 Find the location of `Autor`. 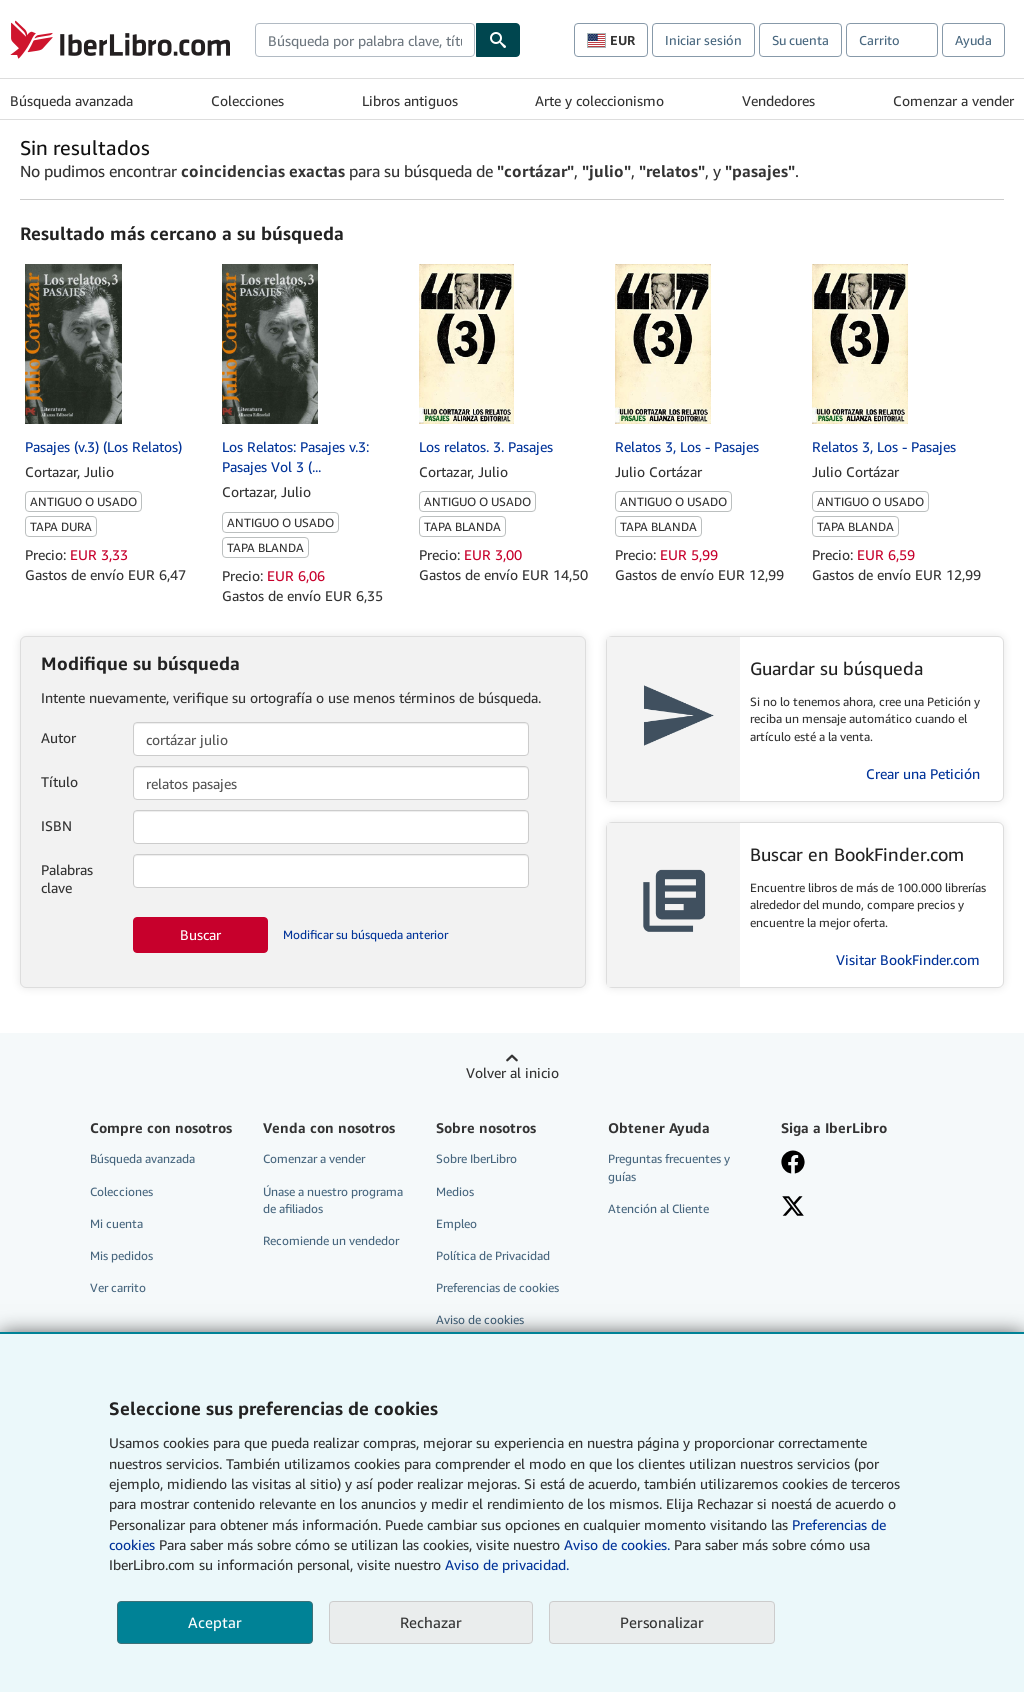

Autor is located at coordinates (58, 737).